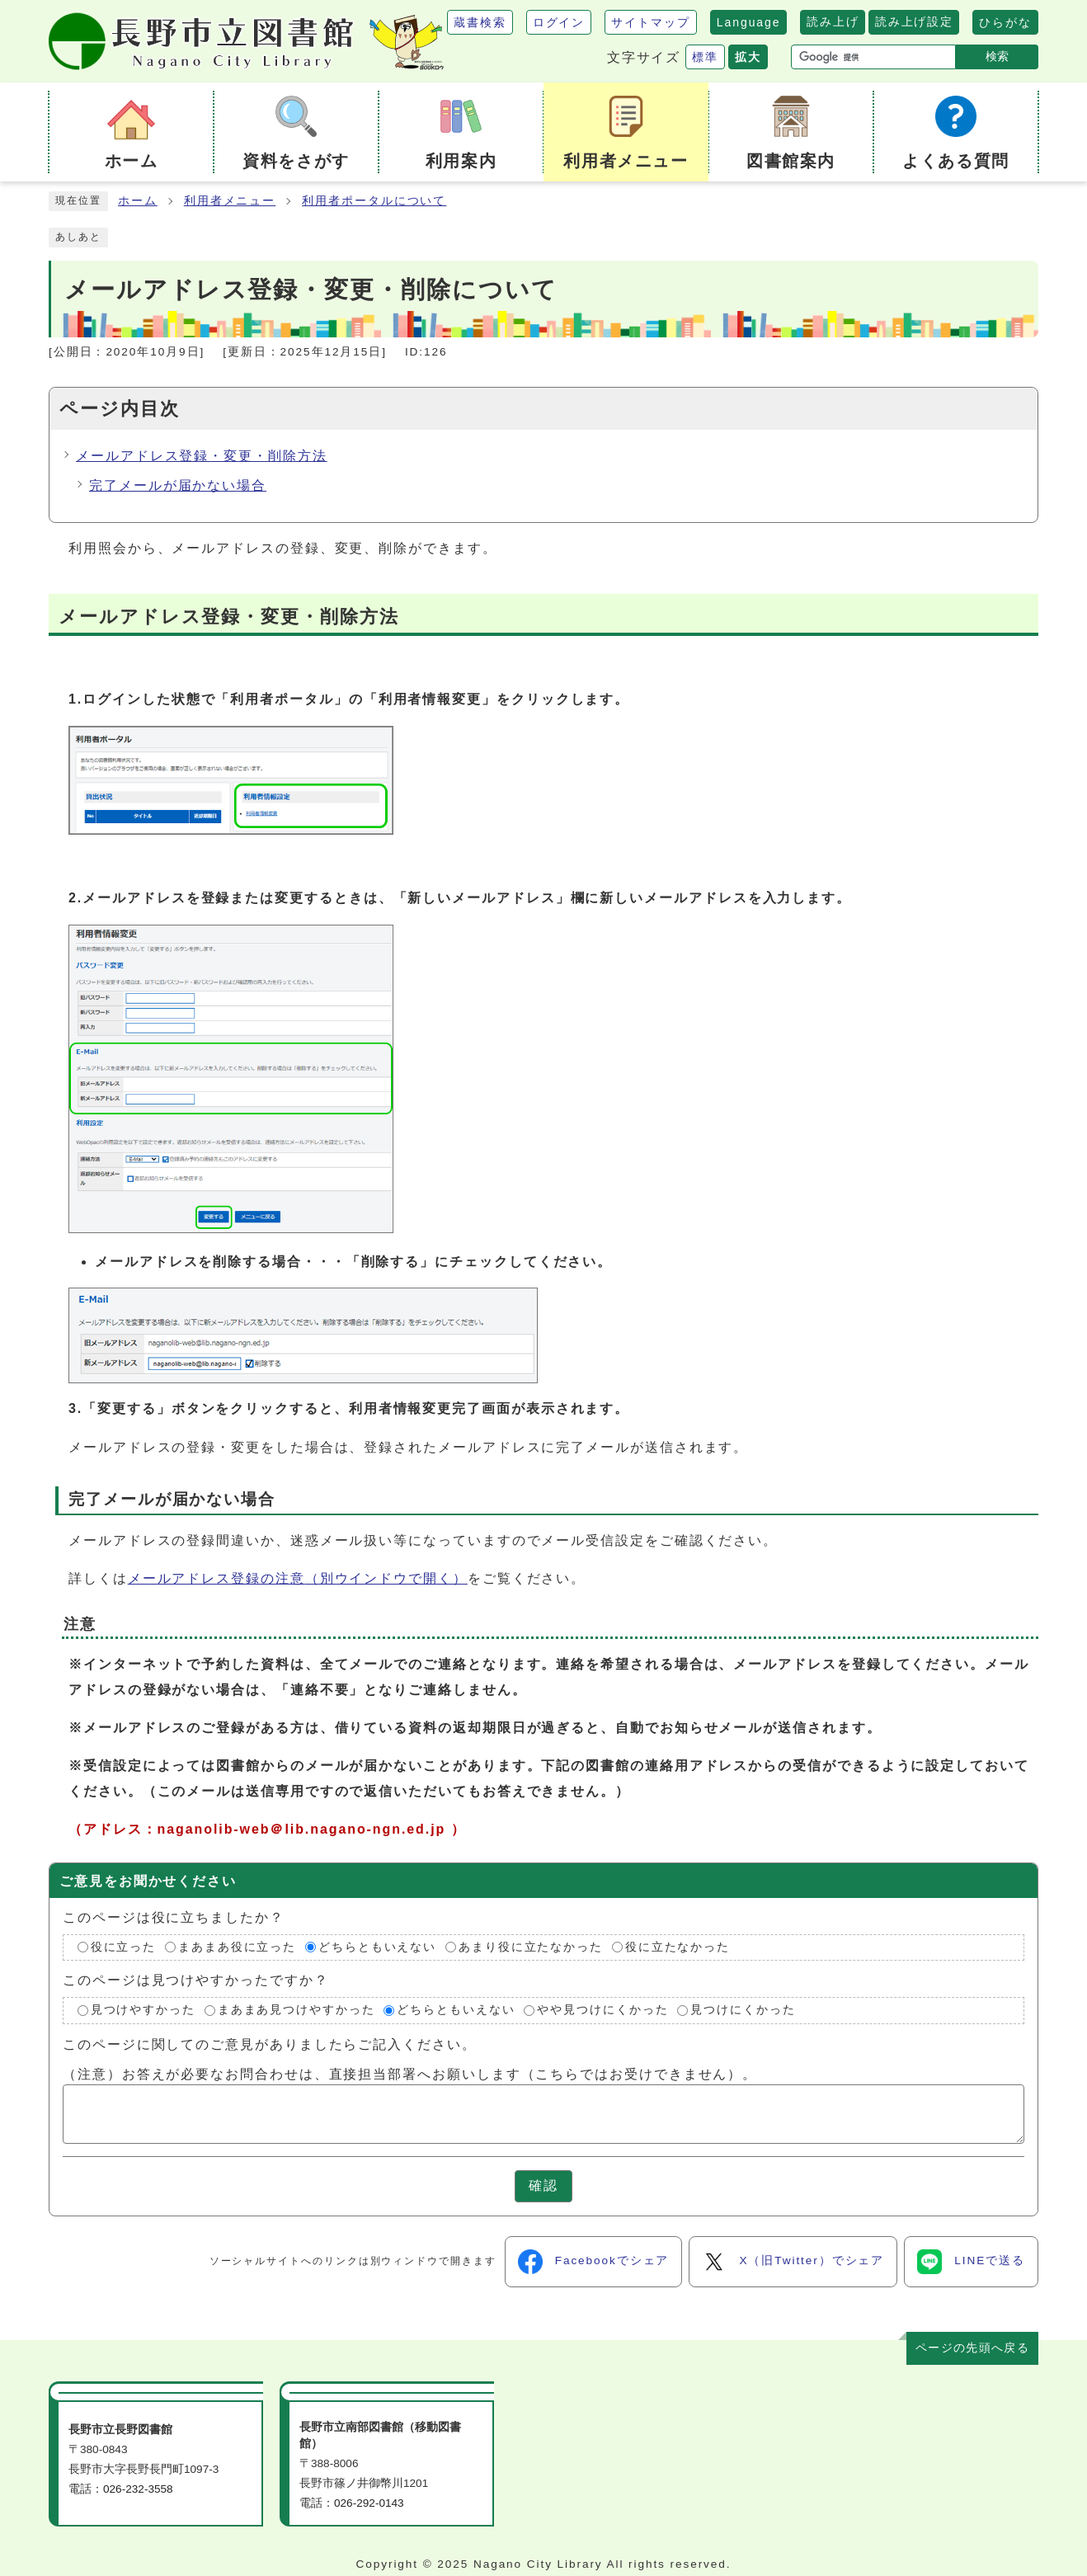 This screenshot has width=1087, height=2576. What do you see at coordinates (480, 22) in the screenshot?
I see `蔵書検索` at bounding box center [480, 22].